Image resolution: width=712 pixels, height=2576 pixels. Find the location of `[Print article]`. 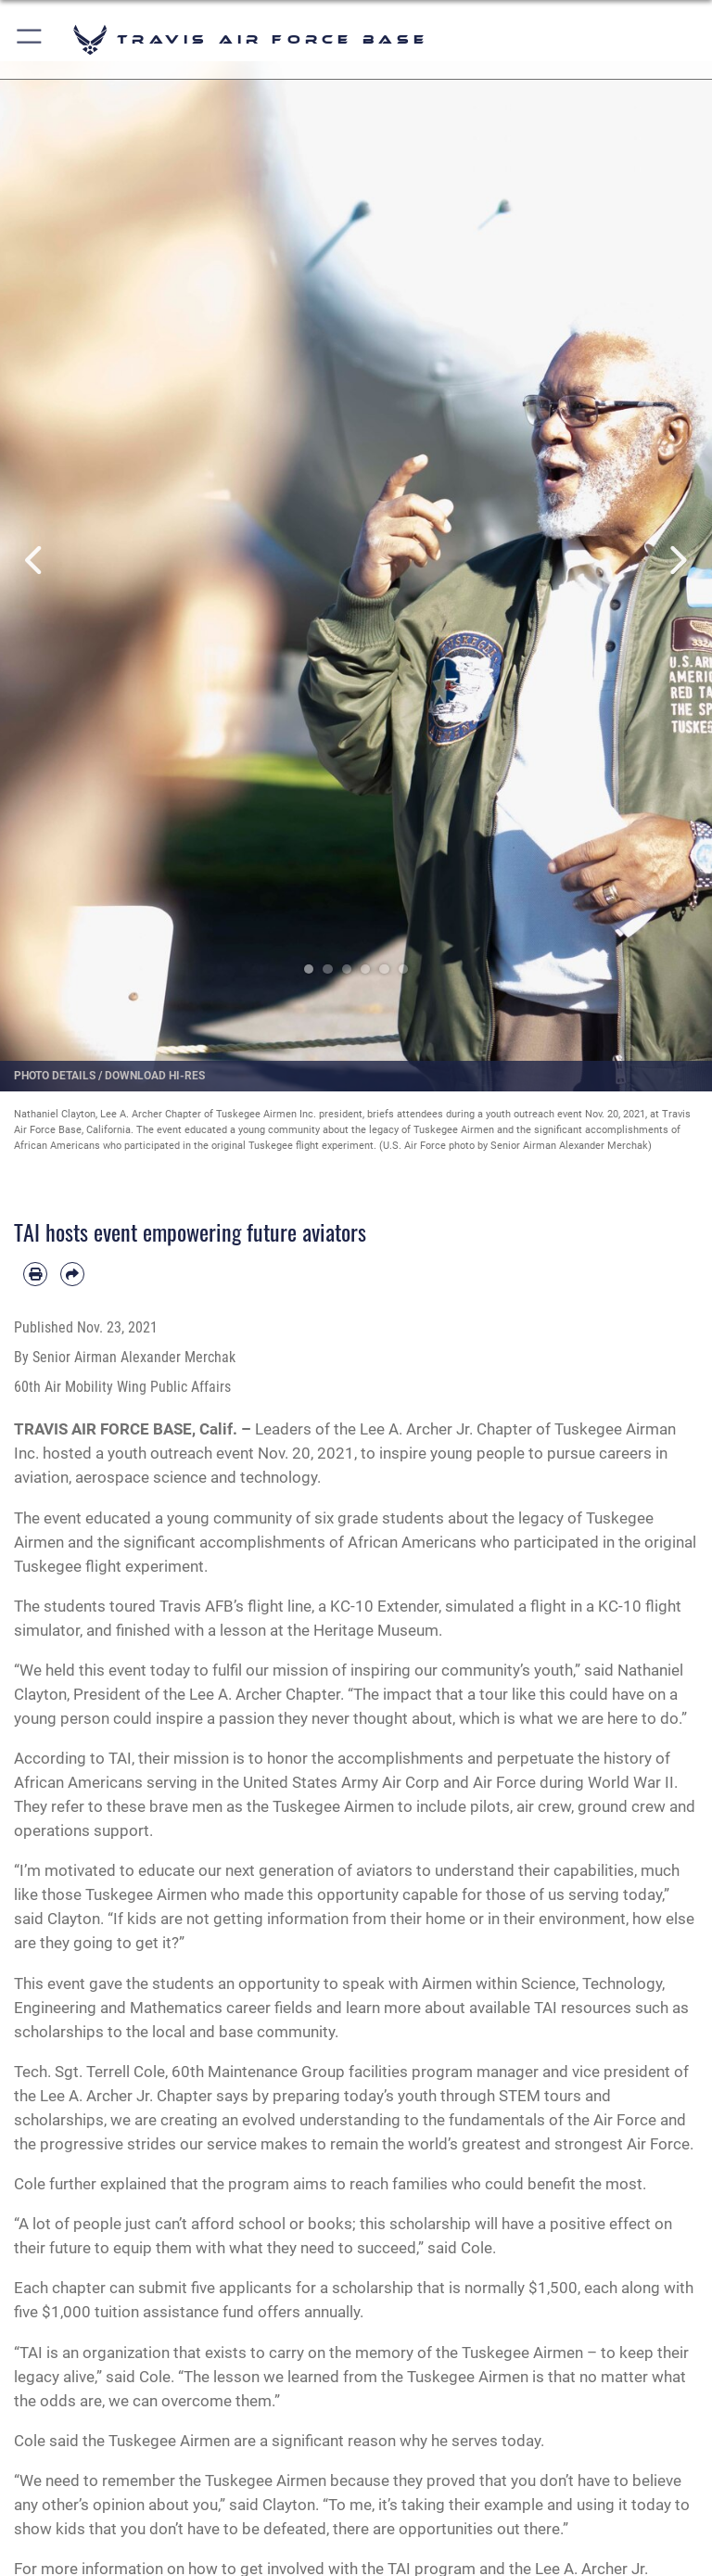

[Print article] is located at coordinates (35, 1274).